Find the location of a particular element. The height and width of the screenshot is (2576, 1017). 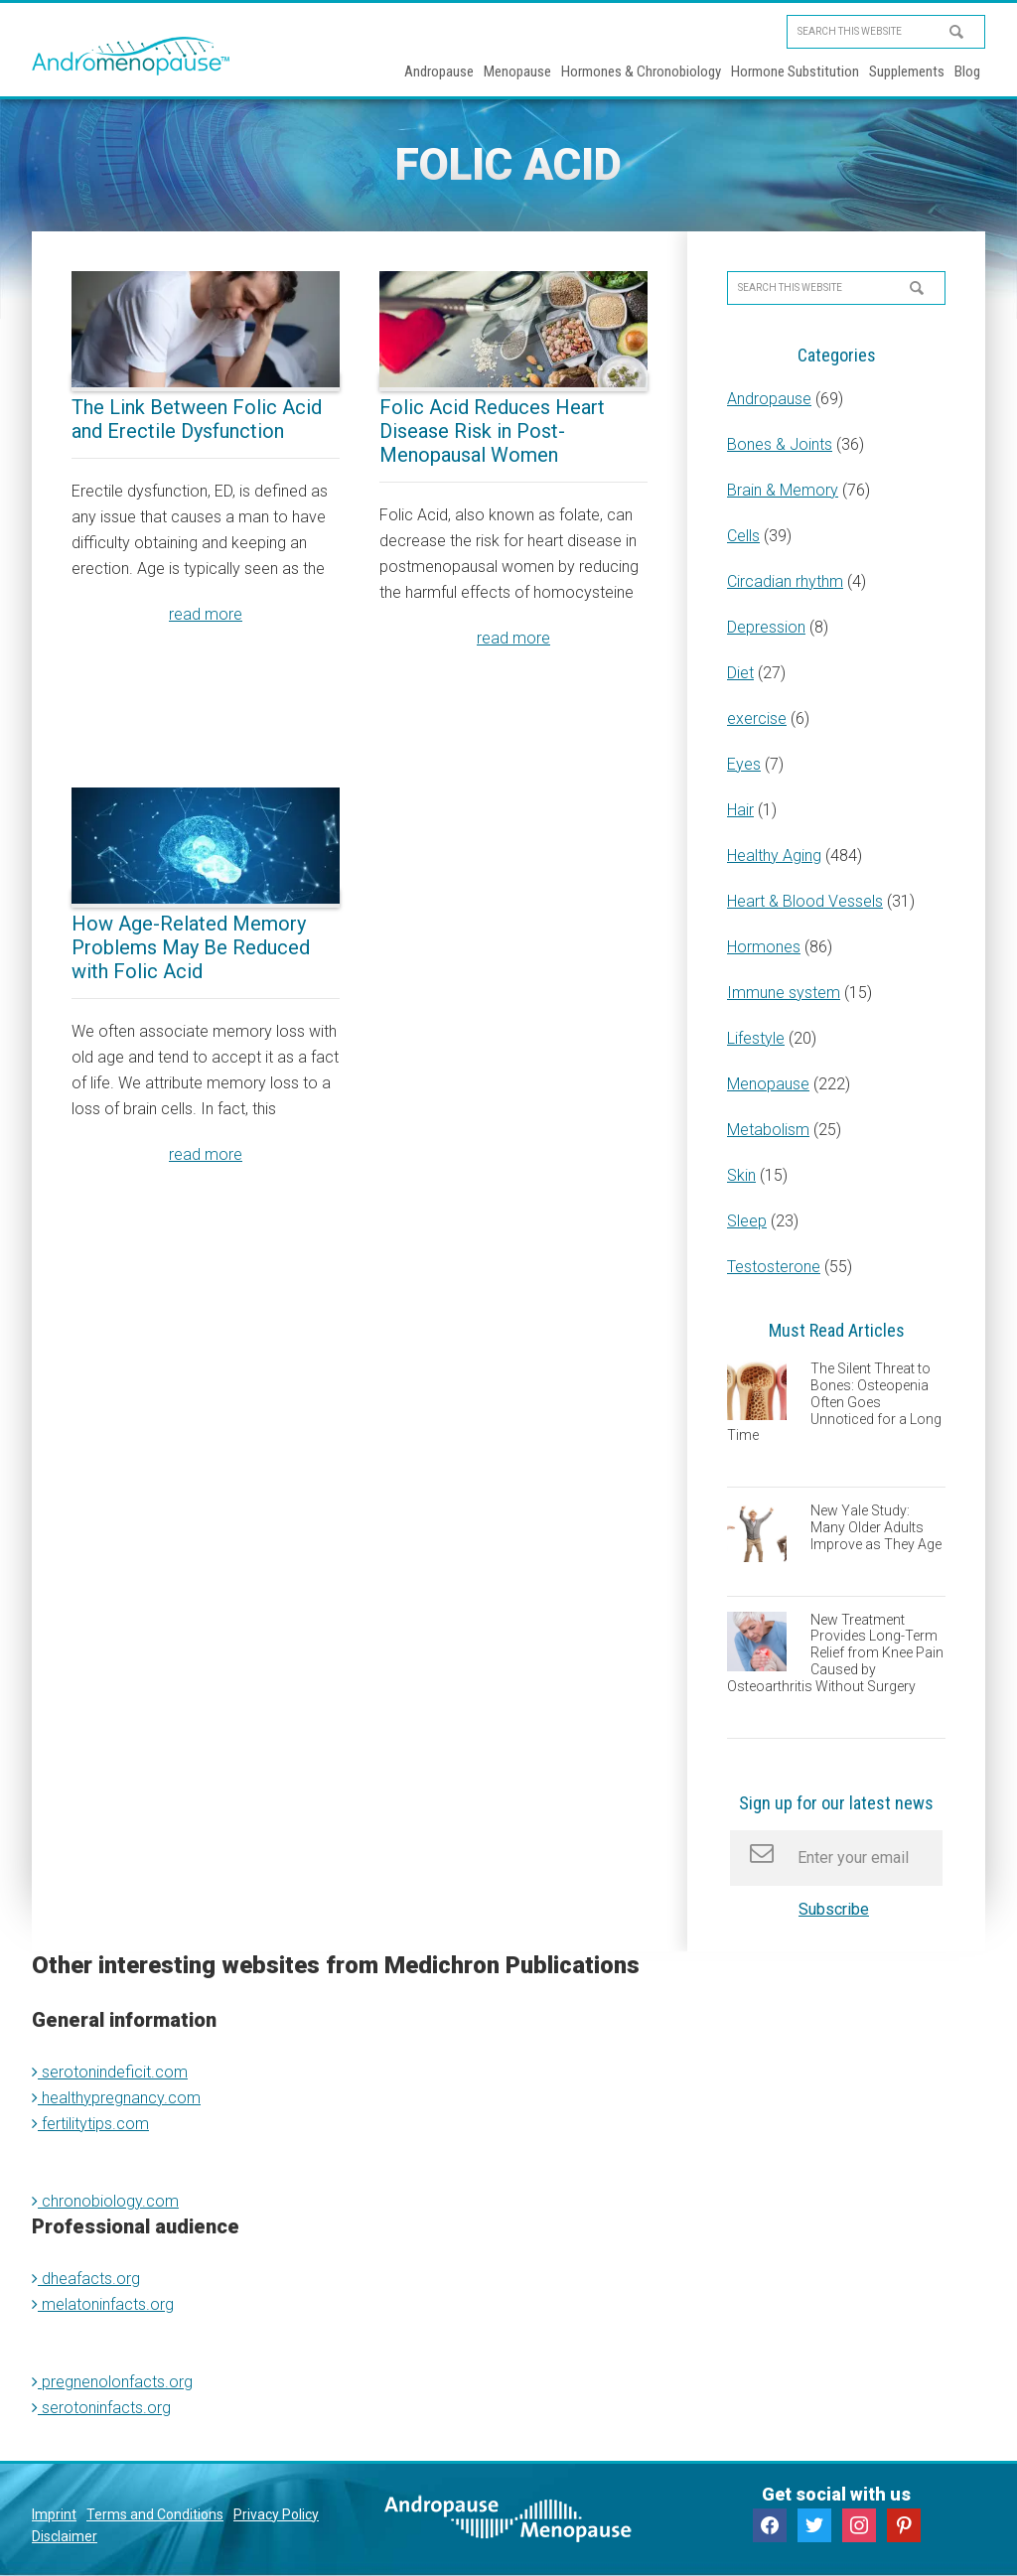

How Age-Related Memory Problems May Be Reduced with Folic Acid is located at coordinates (191, 947).